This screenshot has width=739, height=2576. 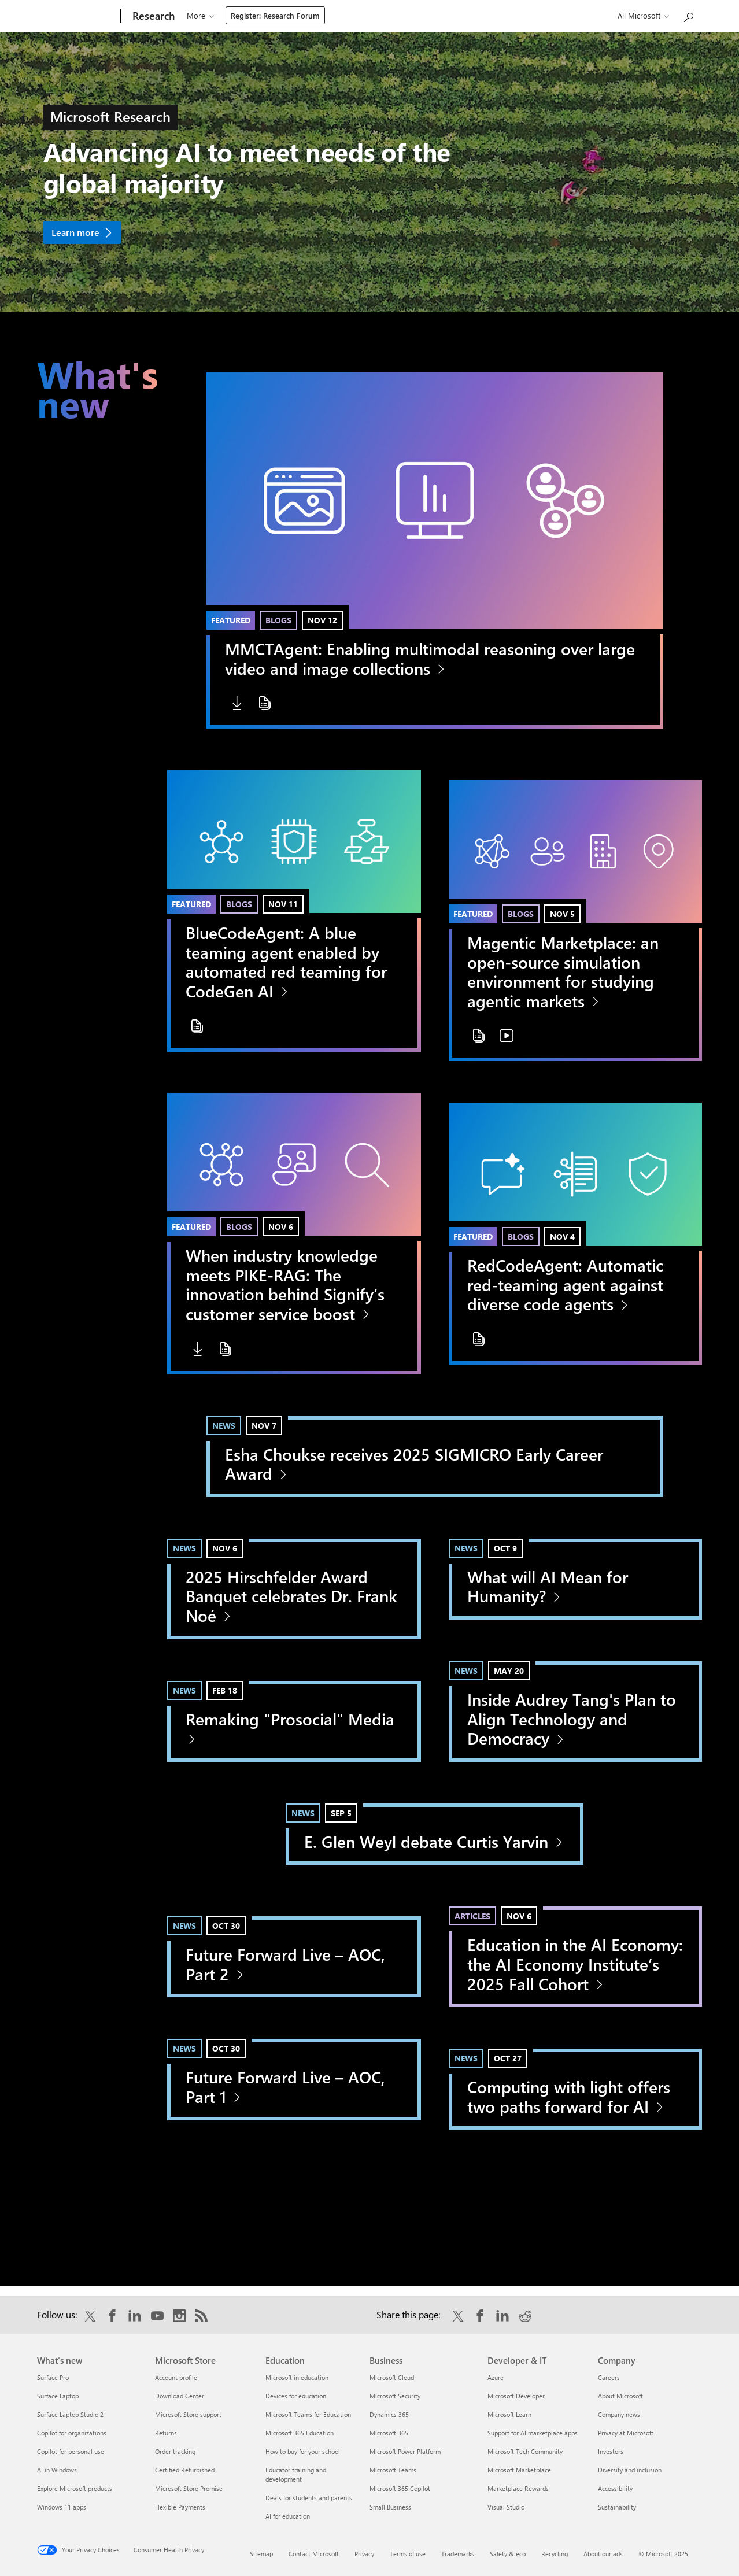 I want to click on Microsoft Store Promise [Microsoft Store Promise Microsoft Store], so click(x=189, y=2488).